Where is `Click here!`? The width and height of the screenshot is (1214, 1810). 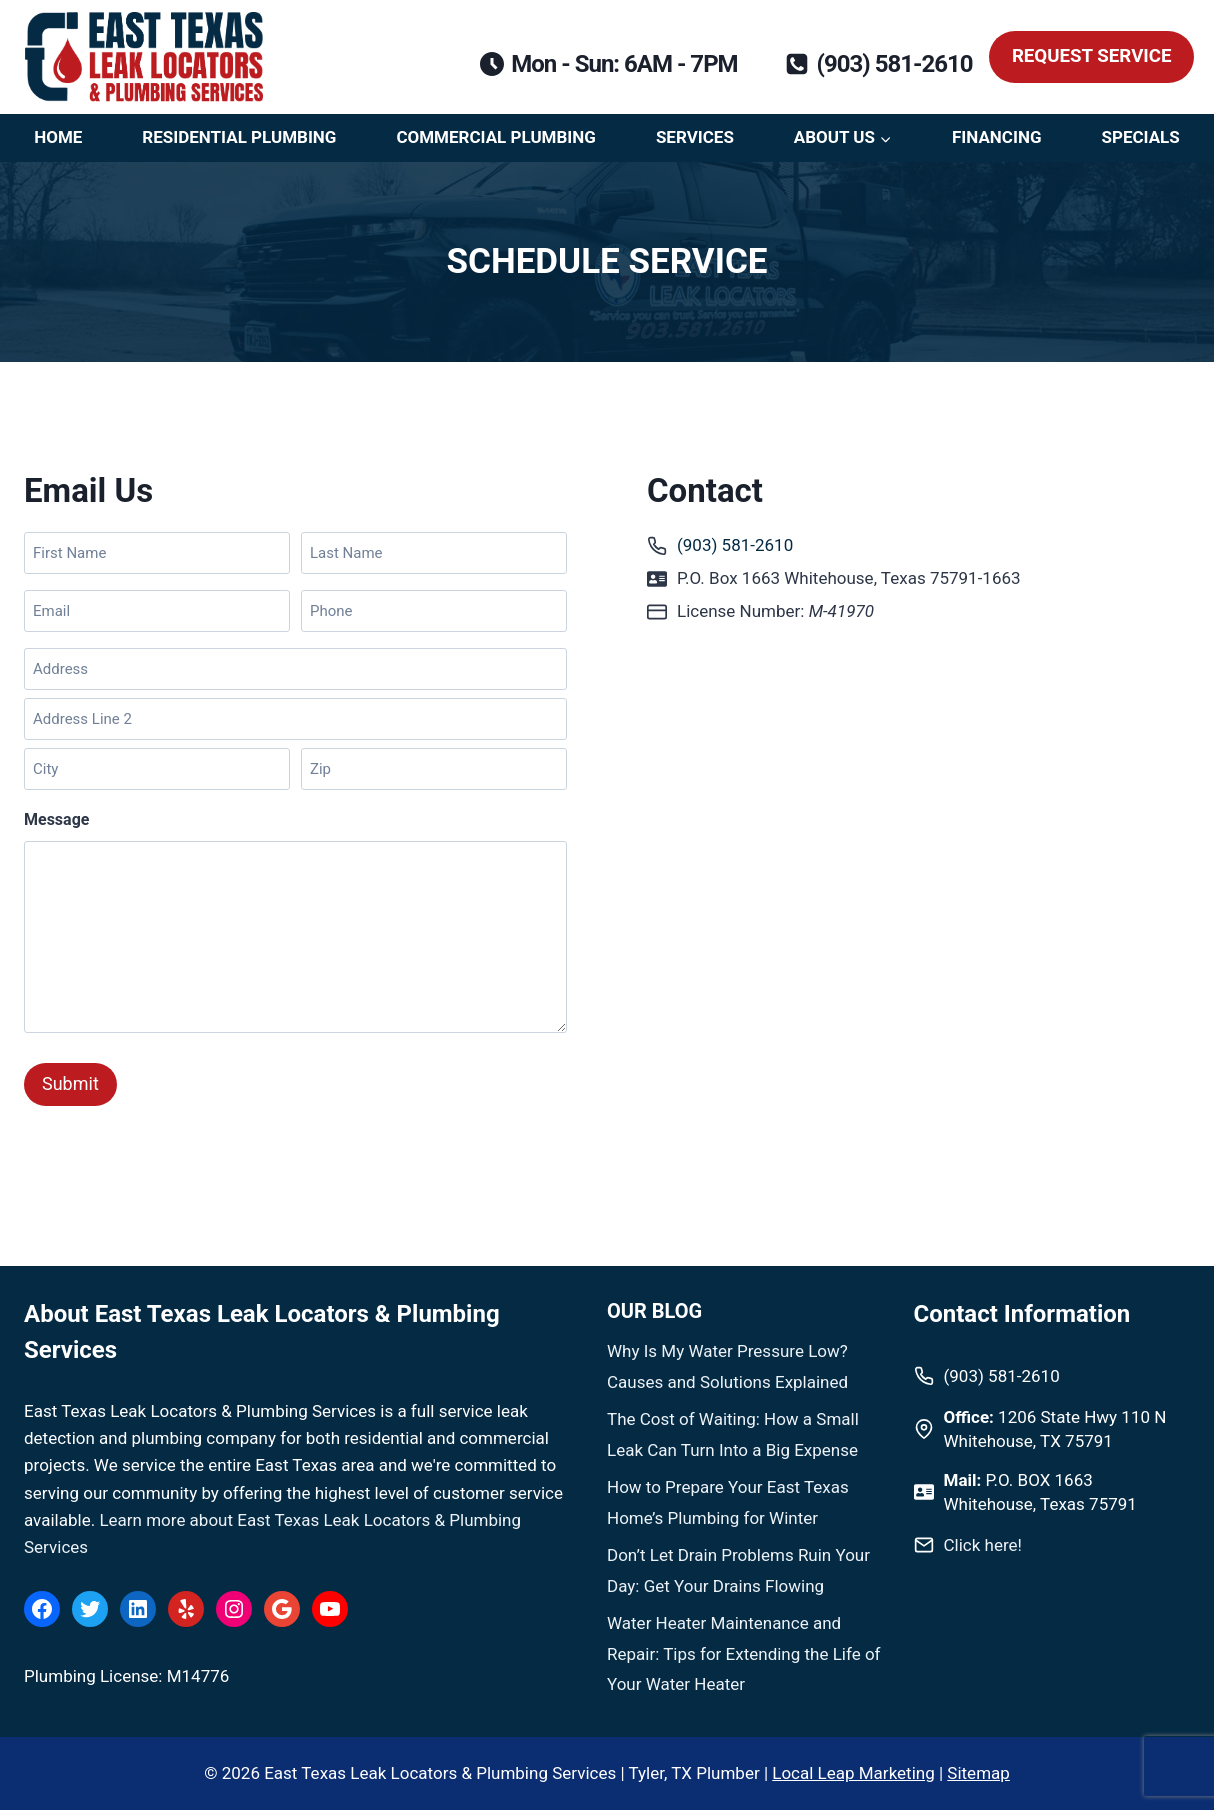 Click here! is located at coordinates (983, 1545).